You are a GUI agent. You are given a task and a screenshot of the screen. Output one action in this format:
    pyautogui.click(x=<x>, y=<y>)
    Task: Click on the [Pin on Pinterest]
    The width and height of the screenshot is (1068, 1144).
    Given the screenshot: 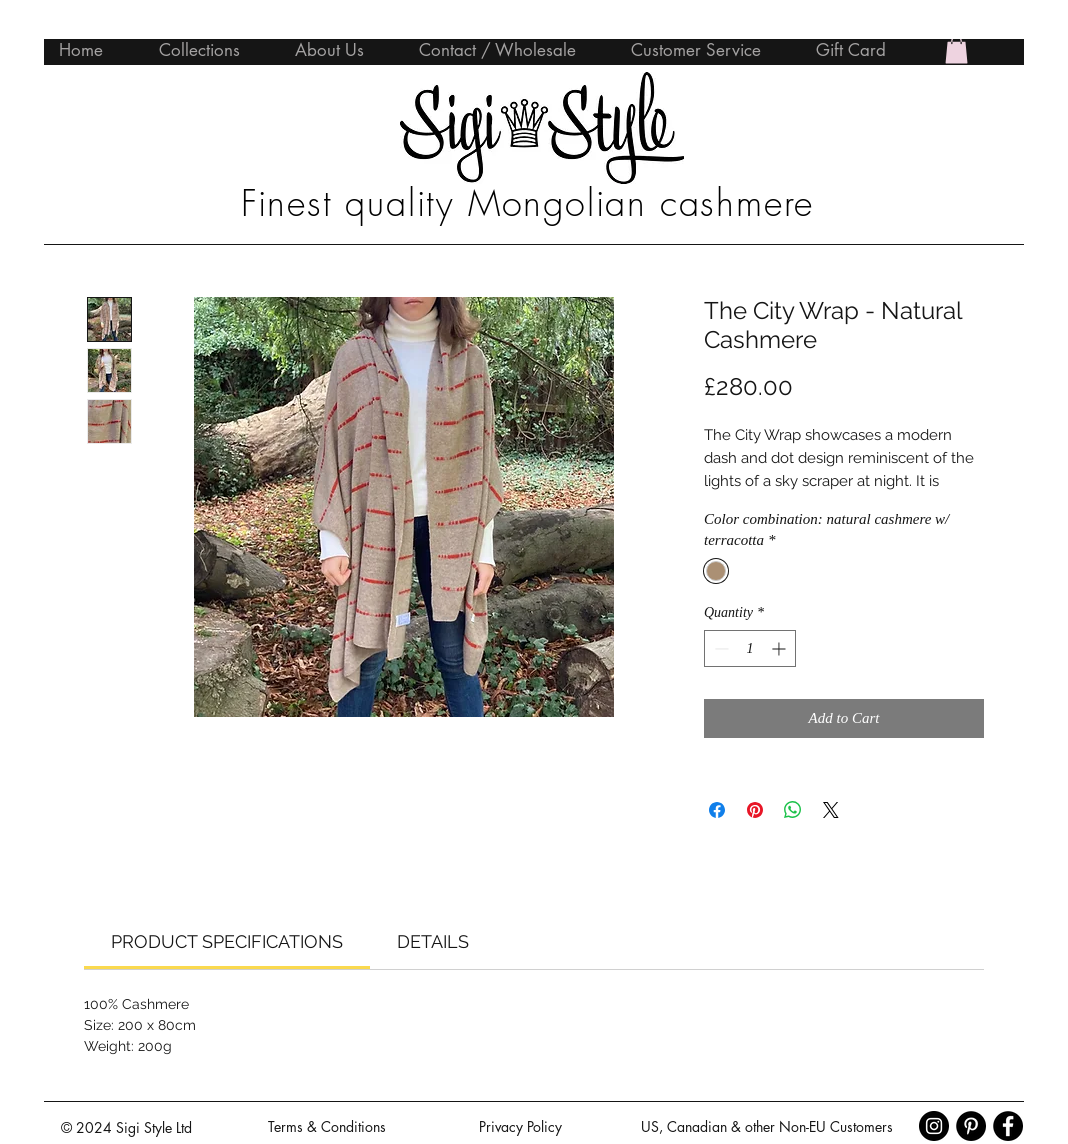 What is the action you would take?
    pyautogui.click(x=755, y=810)
    